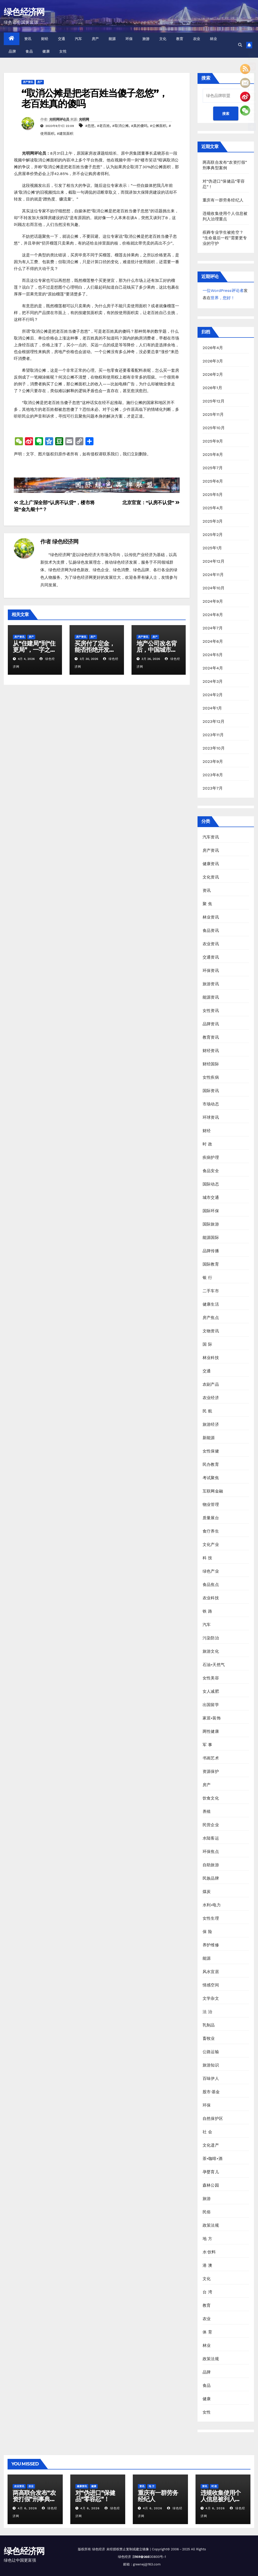 The image size is (258, 2576). I want to click on 台 湾, so click(207, 2292).